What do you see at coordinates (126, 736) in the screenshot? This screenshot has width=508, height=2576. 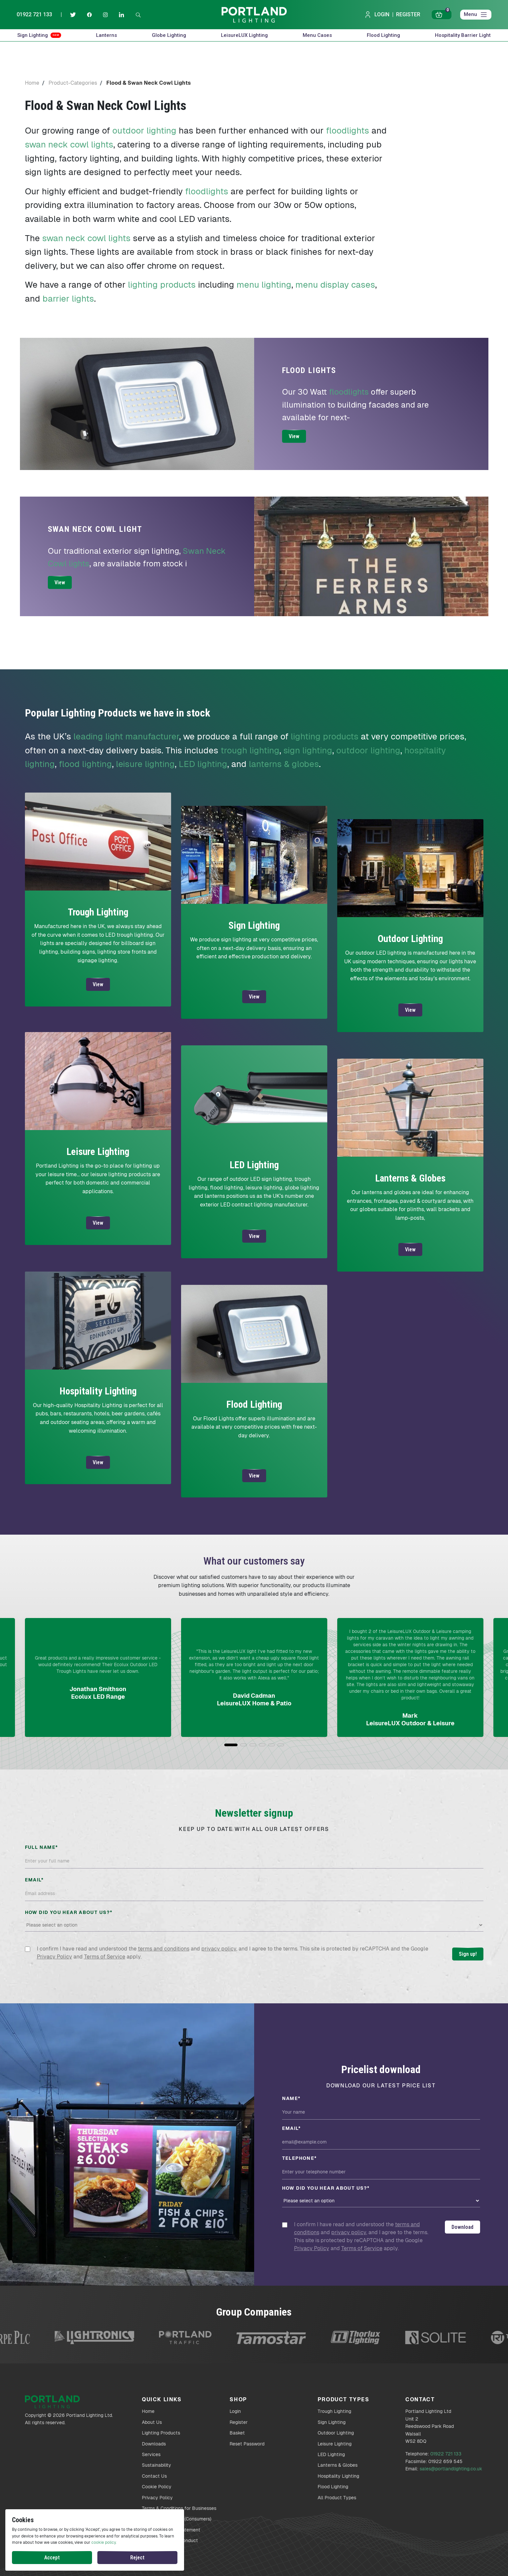 I see `leading light manufacturer` at bounding box center [126, 736].